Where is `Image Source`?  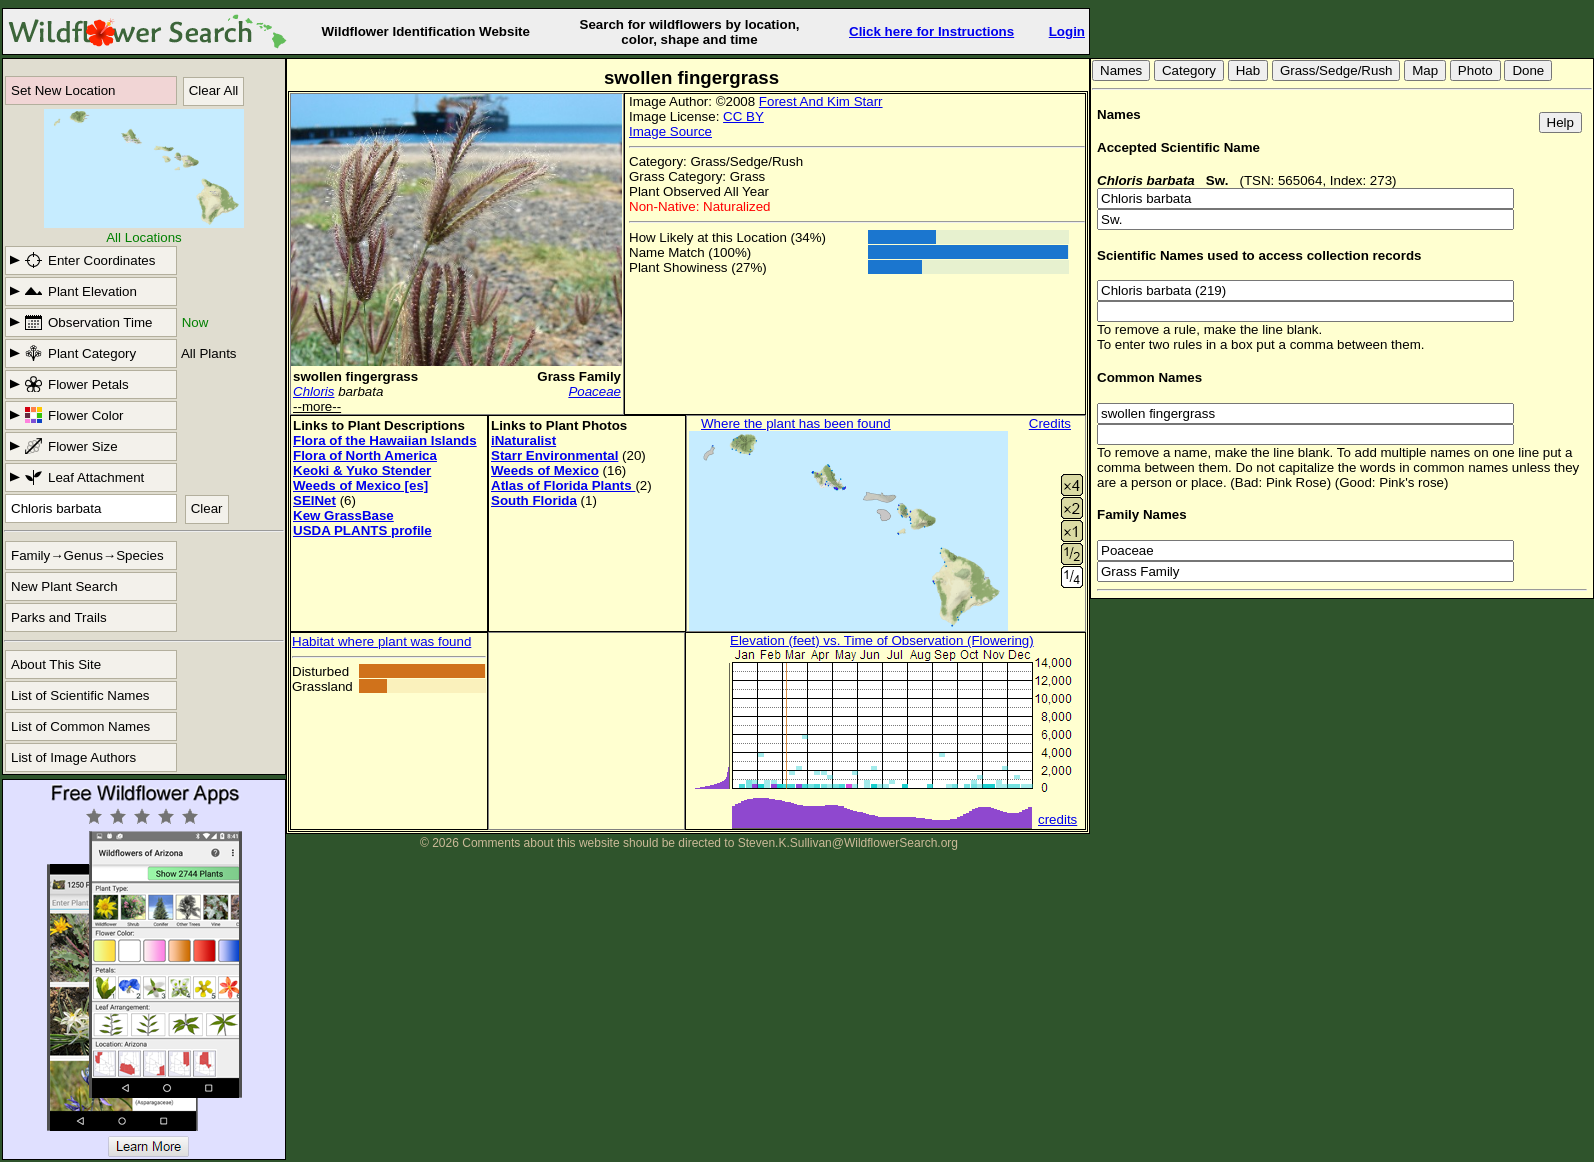
Image Source is located at coordinates (670, 131).